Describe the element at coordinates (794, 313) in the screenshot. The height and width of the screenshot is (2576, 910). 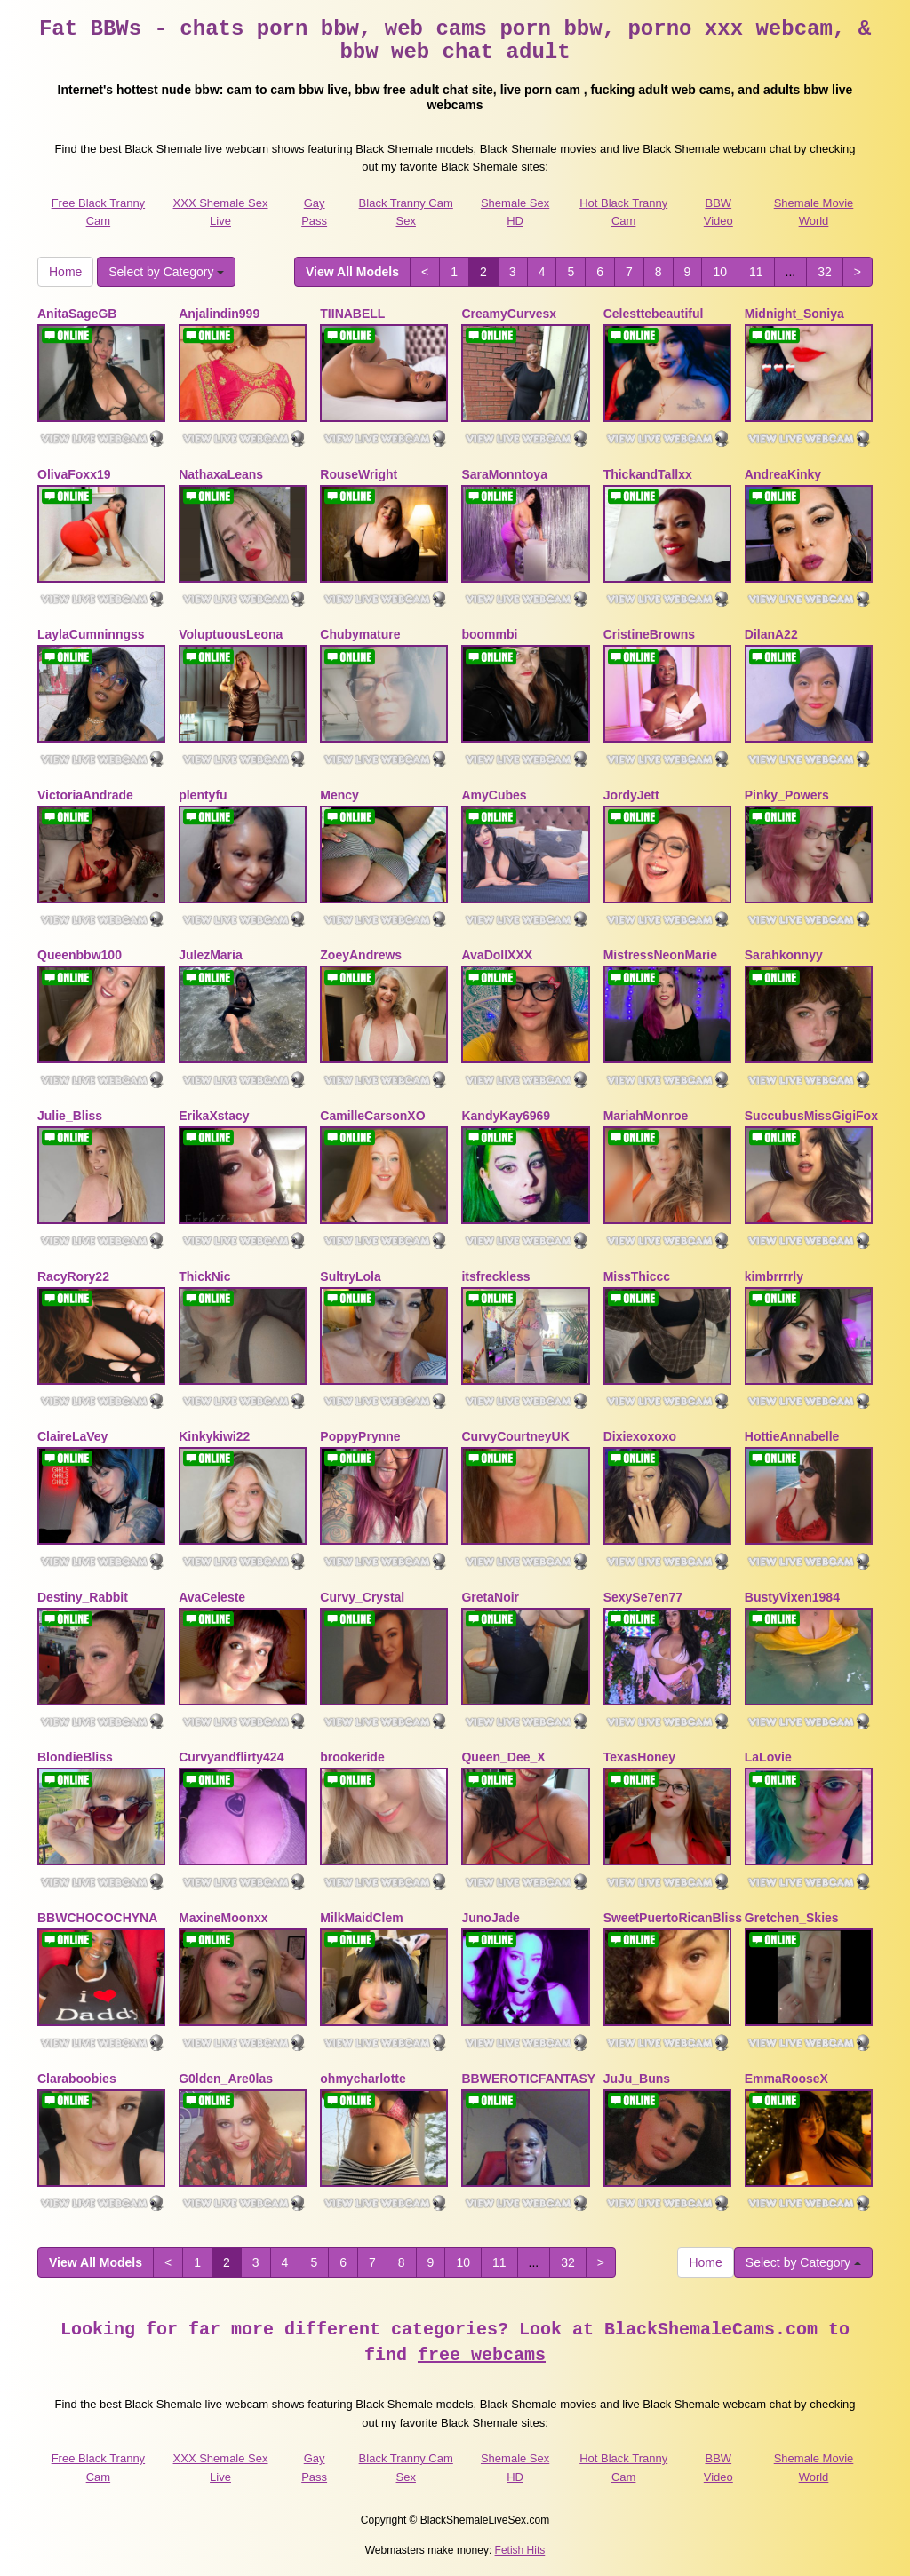
I see `Midnight_Soniya` at that location.